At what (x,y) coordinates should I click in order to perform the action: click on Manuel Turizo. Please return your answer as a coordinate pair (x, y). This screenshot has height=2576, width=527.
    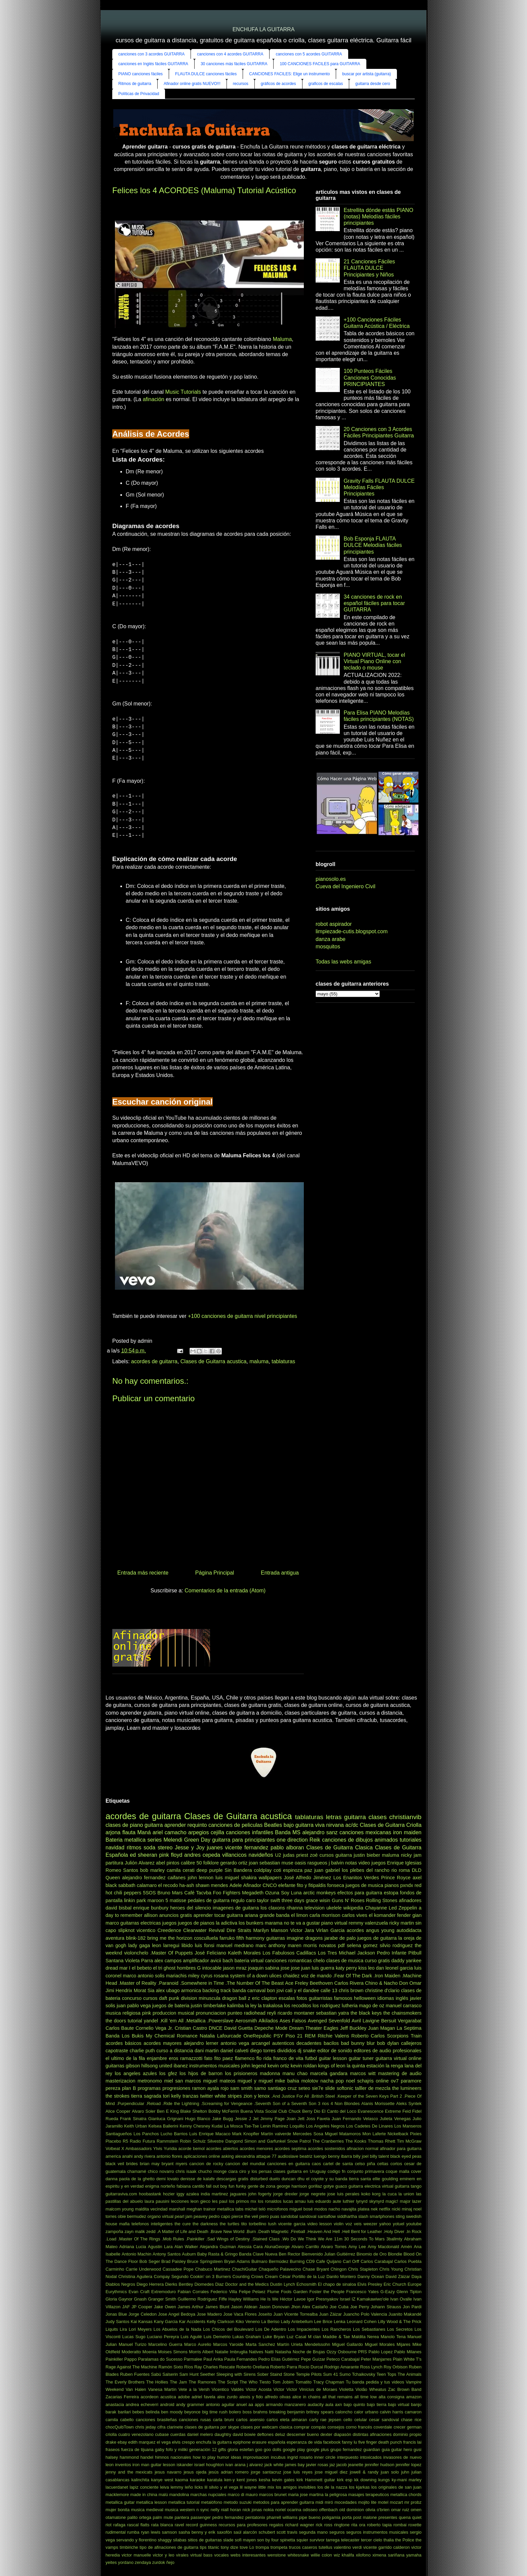
    Looking at the image, I should click on (133, 2344).